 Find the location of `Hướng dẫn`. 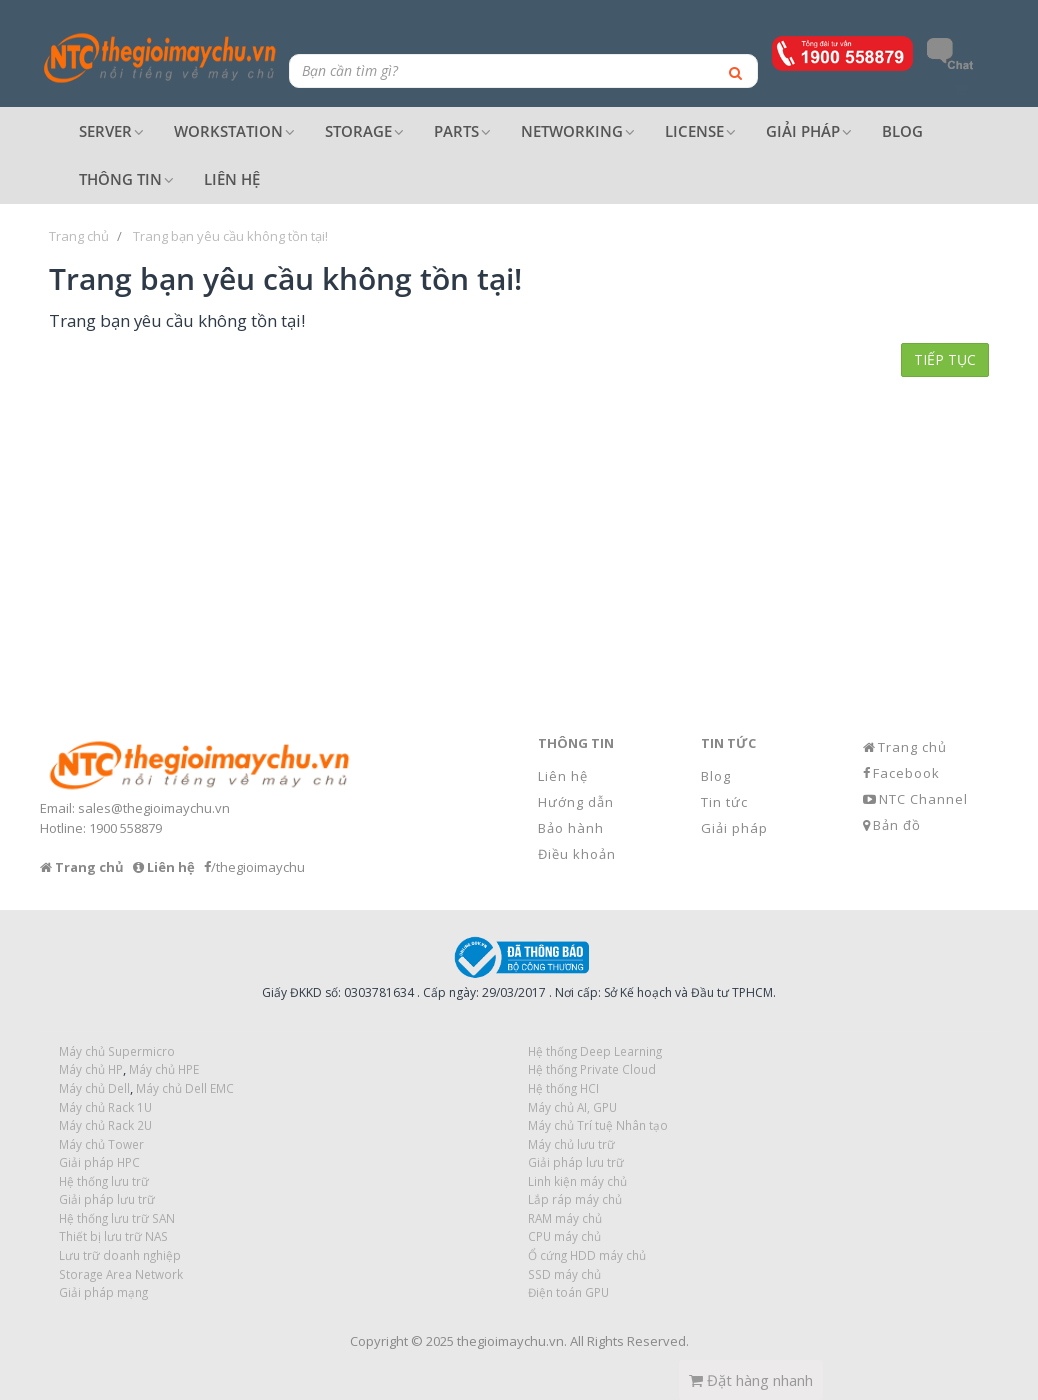

Hướng dẫn is located at coordinates (576, 802).